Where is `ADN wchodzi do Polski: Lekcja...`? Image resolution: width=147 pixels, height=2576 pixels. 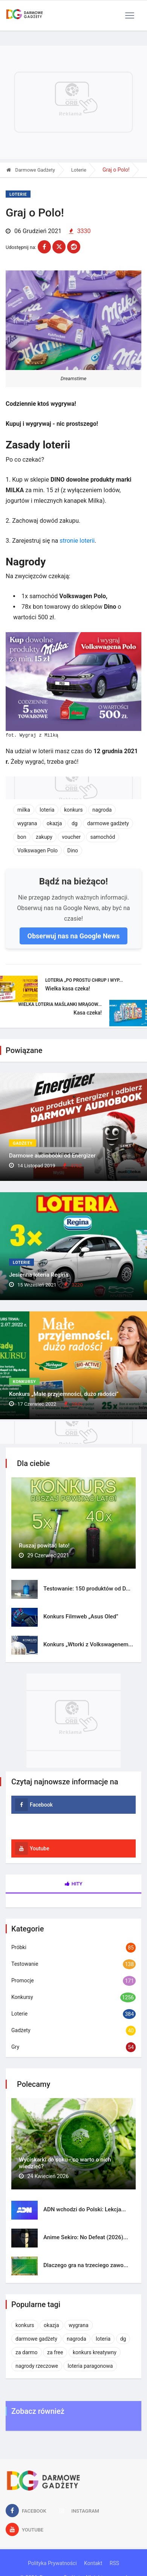 ADN wchodzi do Polski: Lekcja... is located at coordinates (84, 2209).